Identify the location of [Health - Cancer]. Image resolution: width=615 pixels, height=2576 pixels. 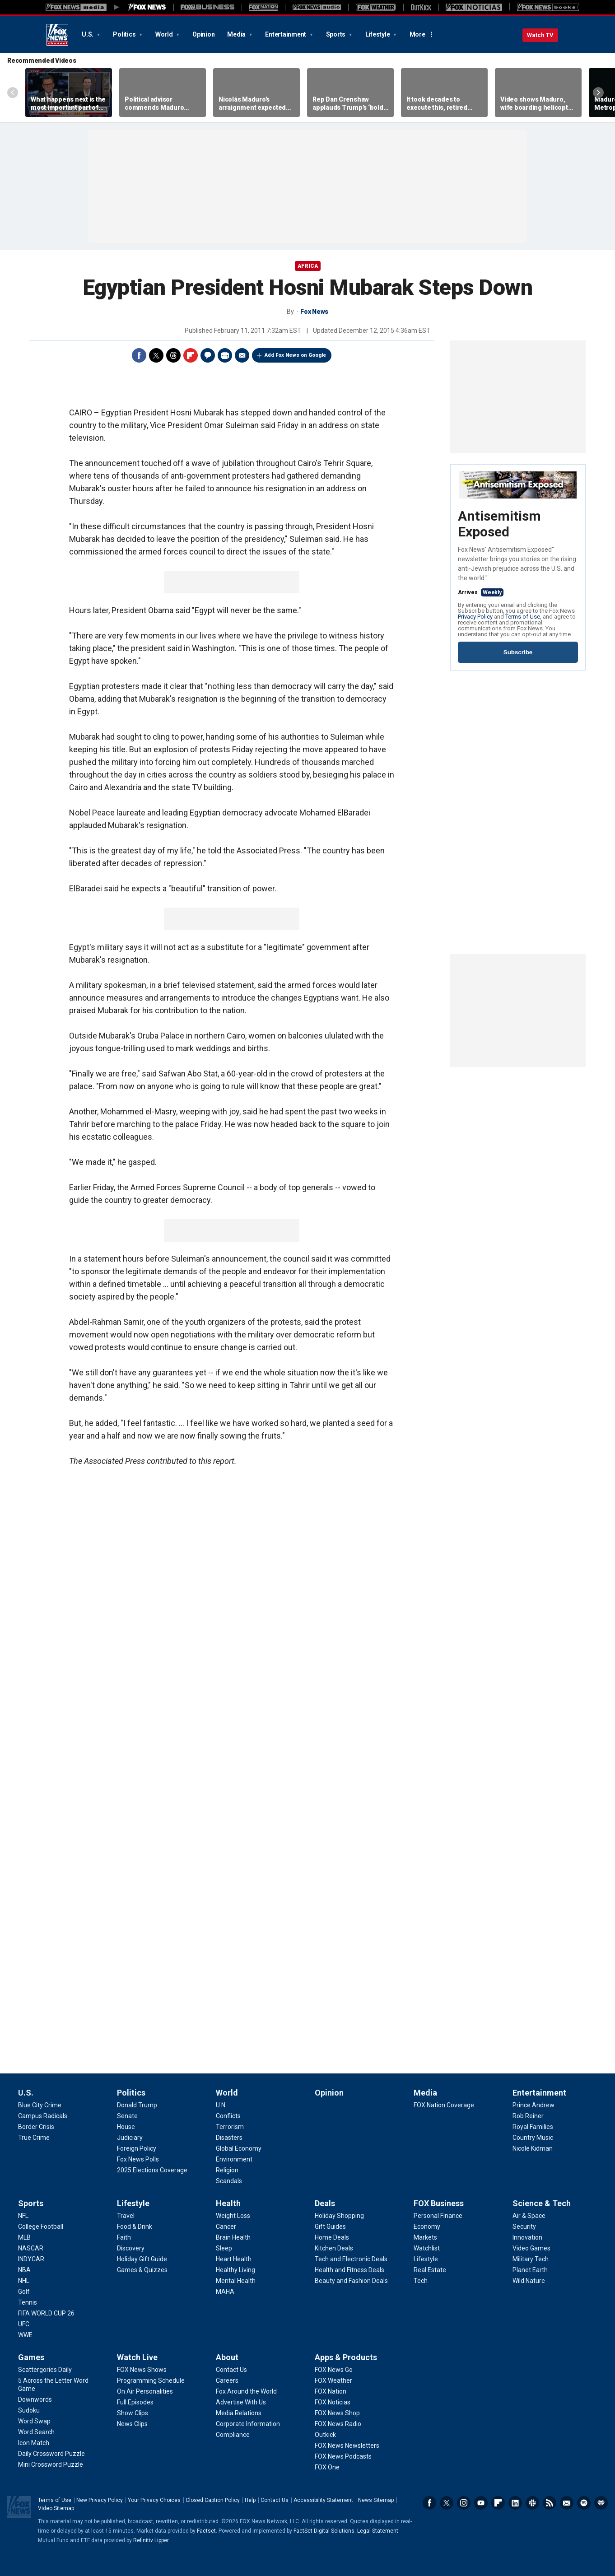
(226, 2226).